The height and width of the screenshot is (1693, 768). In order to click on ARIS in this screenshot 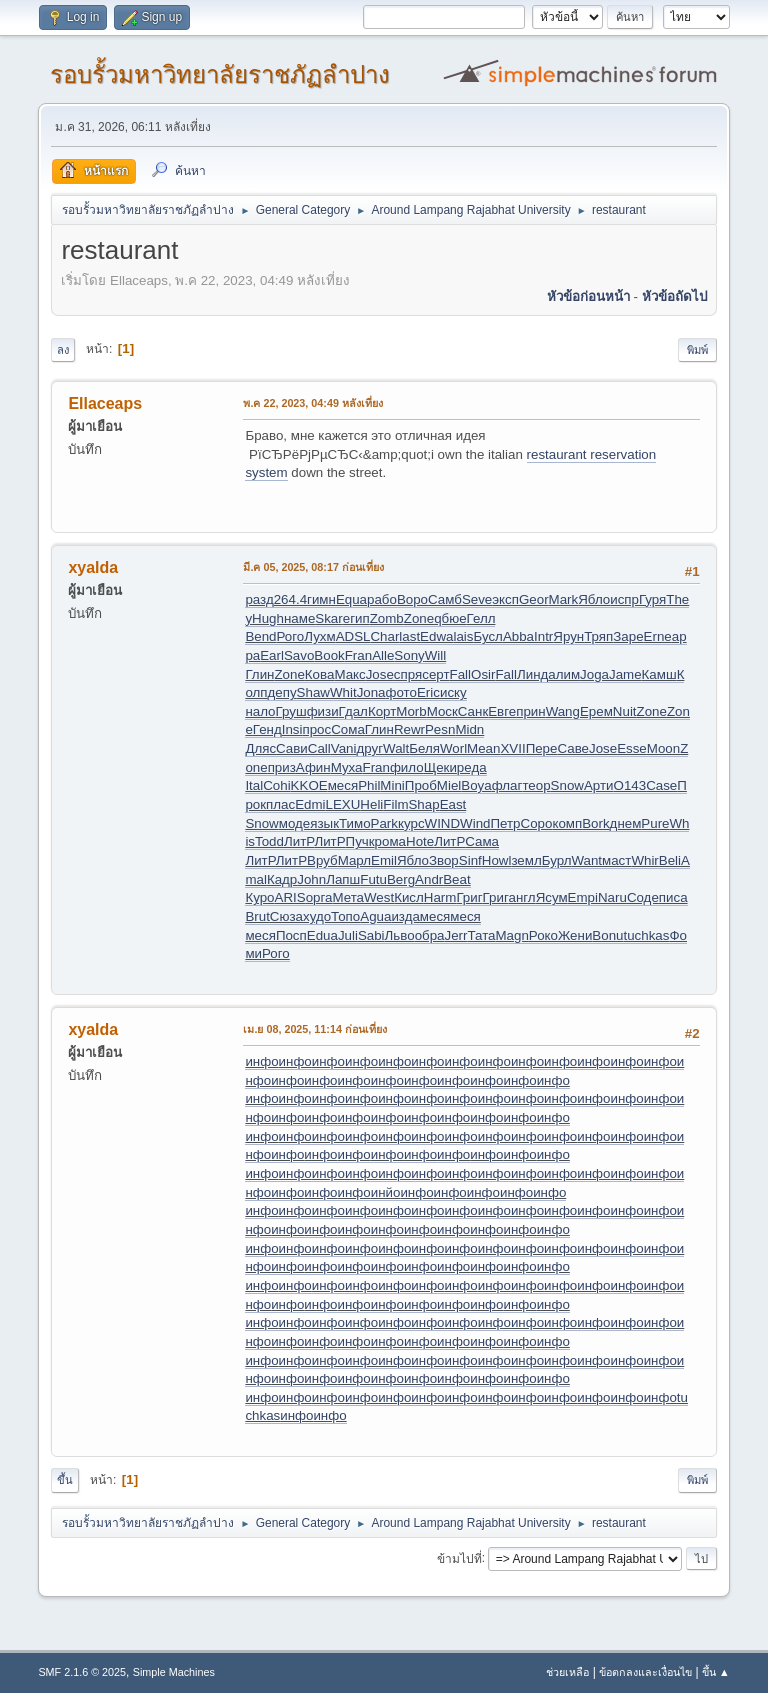, I will do `click(290, 897)`.